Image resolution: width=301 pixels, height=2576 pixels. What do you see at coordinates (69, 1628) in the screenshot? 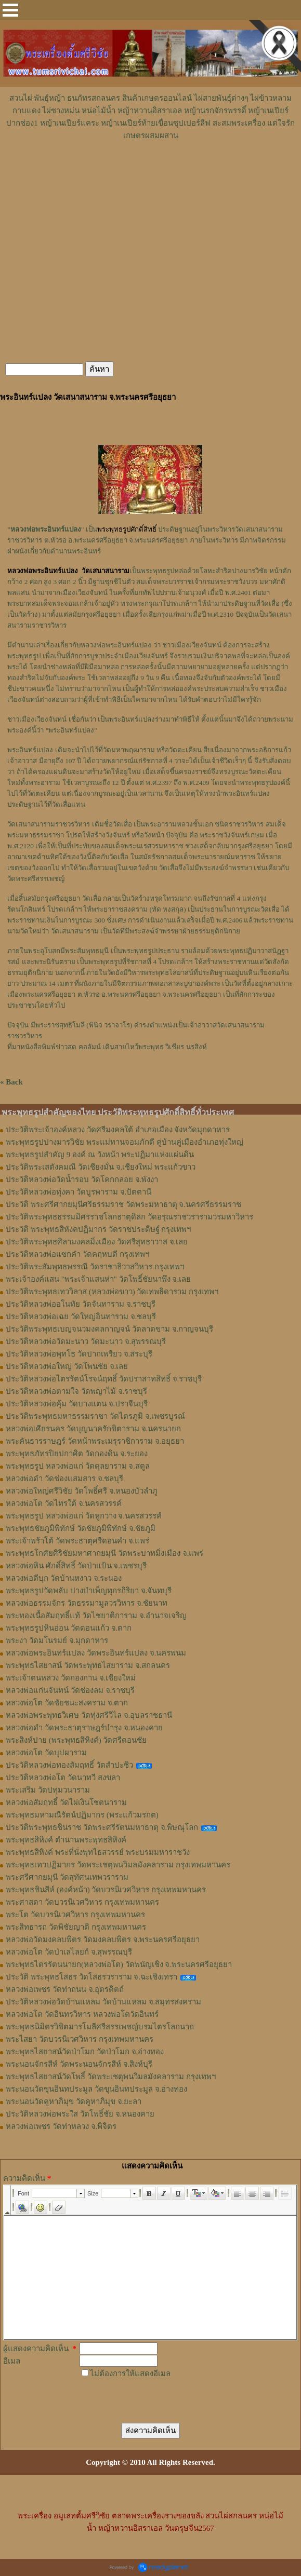
I see `พระพุทธรูปหินอ่อน วัดดอนแก้ว จ.ตาก` at bounding box center [69, 1628].